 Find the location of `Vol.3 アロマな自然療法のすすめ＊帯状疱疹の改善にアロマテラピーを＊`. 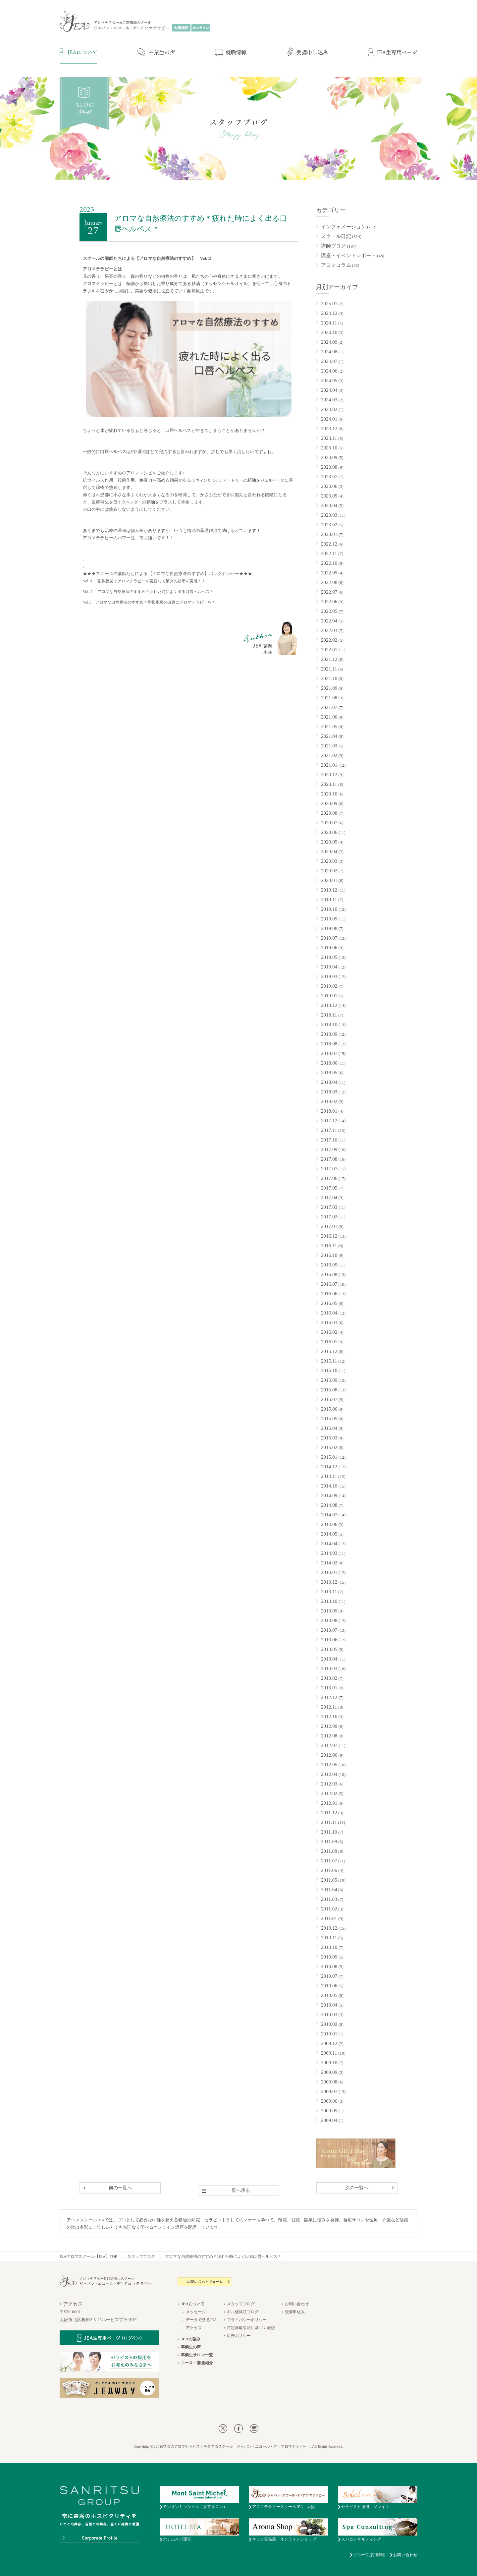

Vol.3 アロマな自然療法のすすめ＊帯状疱疹の改善にアロマテラピーを＊ is located at coordinates (149, 602).